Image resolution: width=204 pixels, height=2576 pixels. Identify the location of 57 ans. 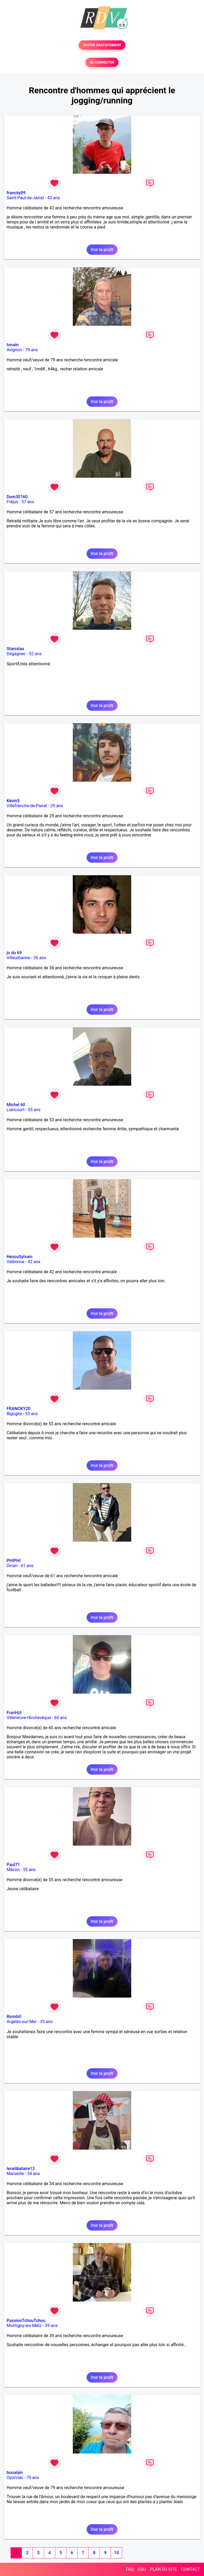
(28, 501).